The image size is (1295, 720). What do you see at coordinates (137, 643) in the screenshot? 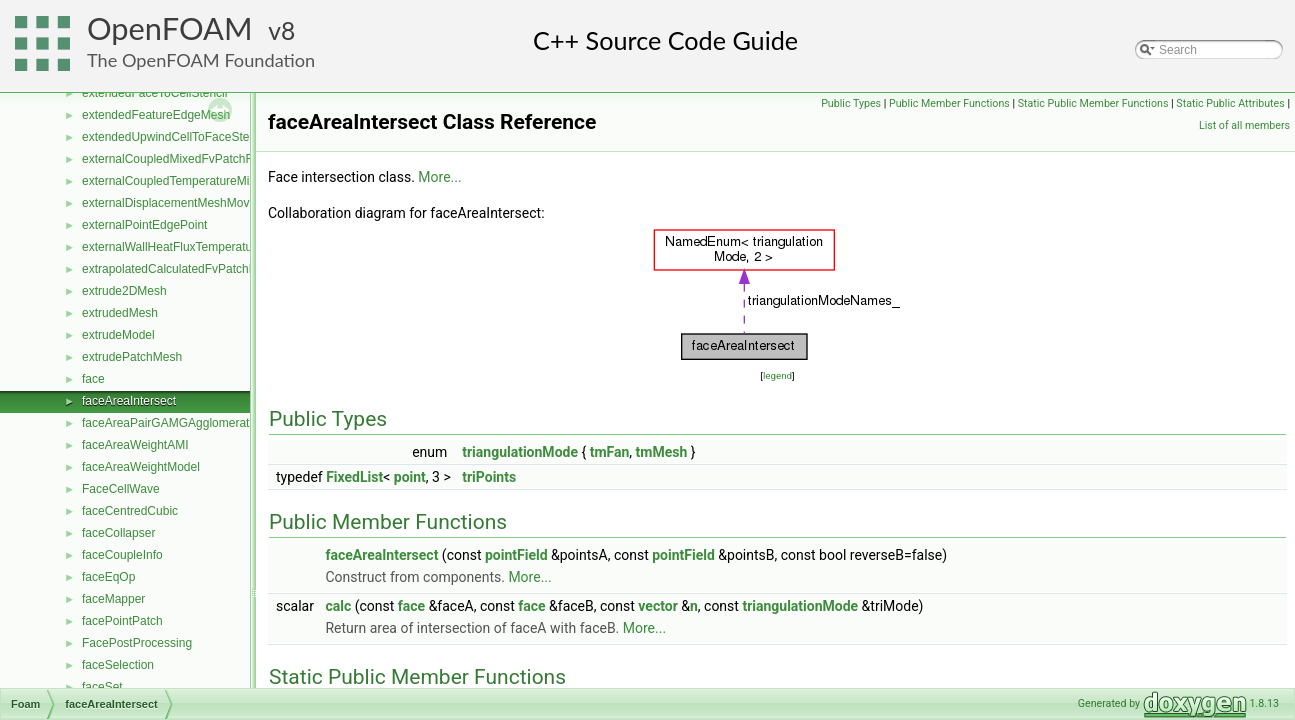
I see `FacePostProcessing` at bounding box center [137, 643].